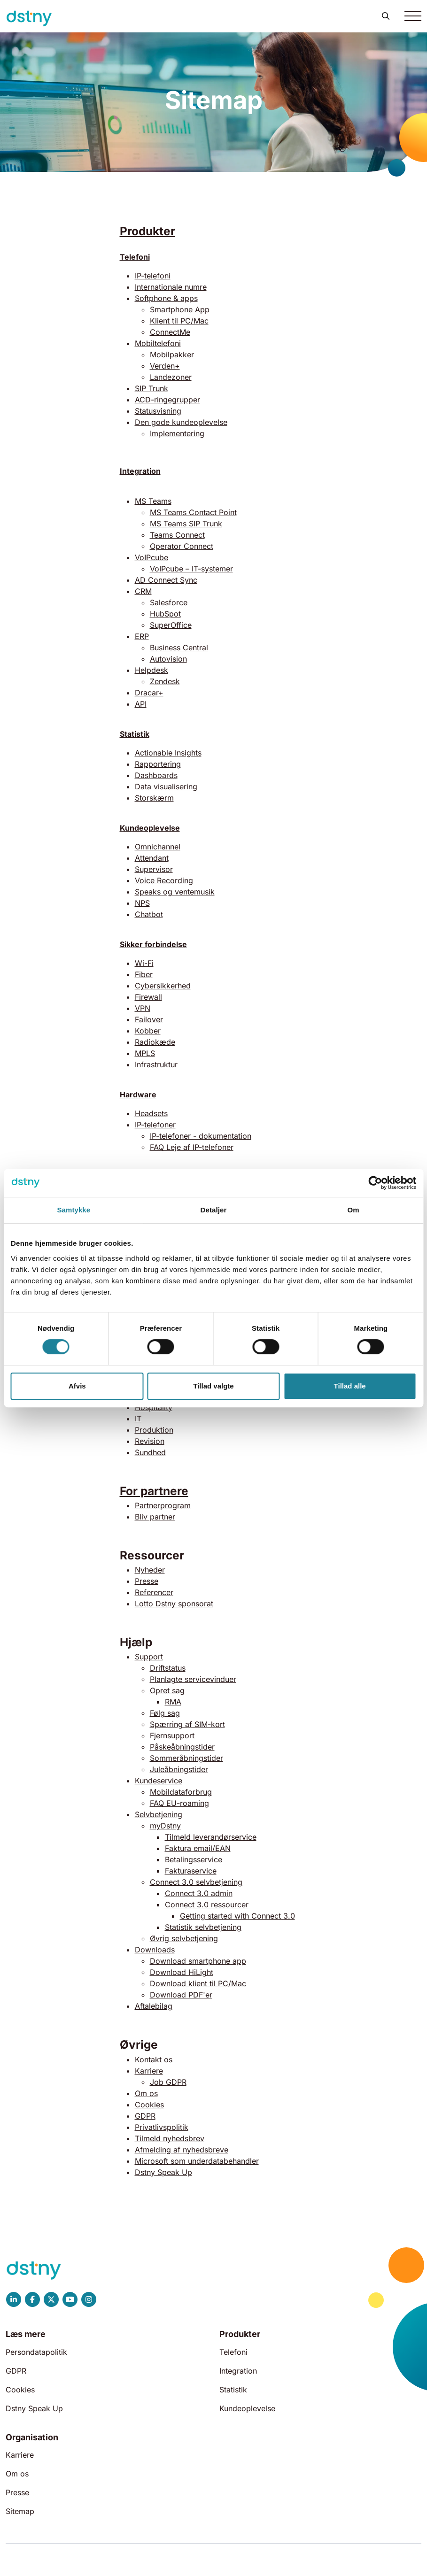  What do you see at coordinates (174, 1603) in the screenshot?
I see `Lotto Dstny sponsorat` at bounding box center [174, 1603].